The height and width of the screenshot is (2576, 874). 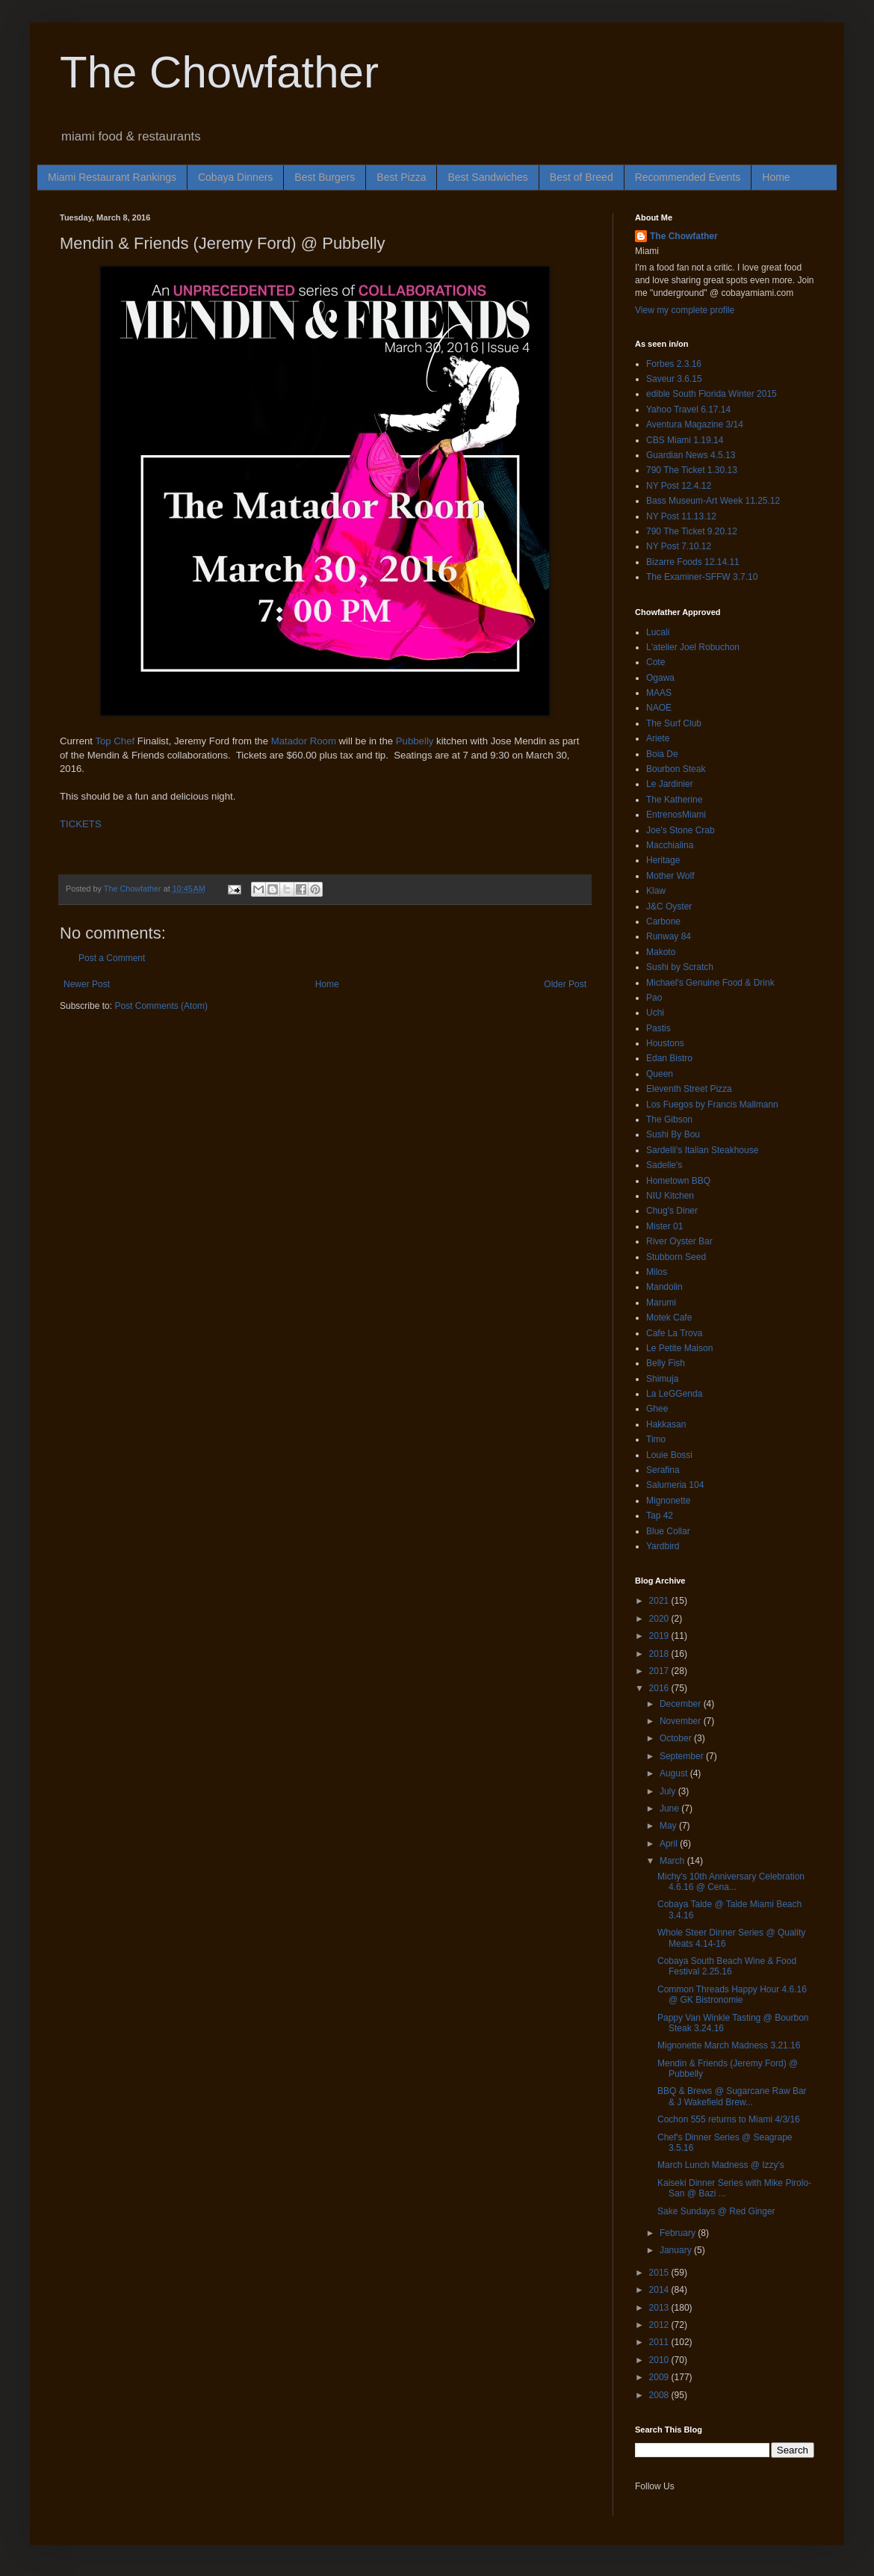 What do you see at coordinates (665, 1043) in the screenshot?
I see `Houstons` at bounding box center [665, 1043].